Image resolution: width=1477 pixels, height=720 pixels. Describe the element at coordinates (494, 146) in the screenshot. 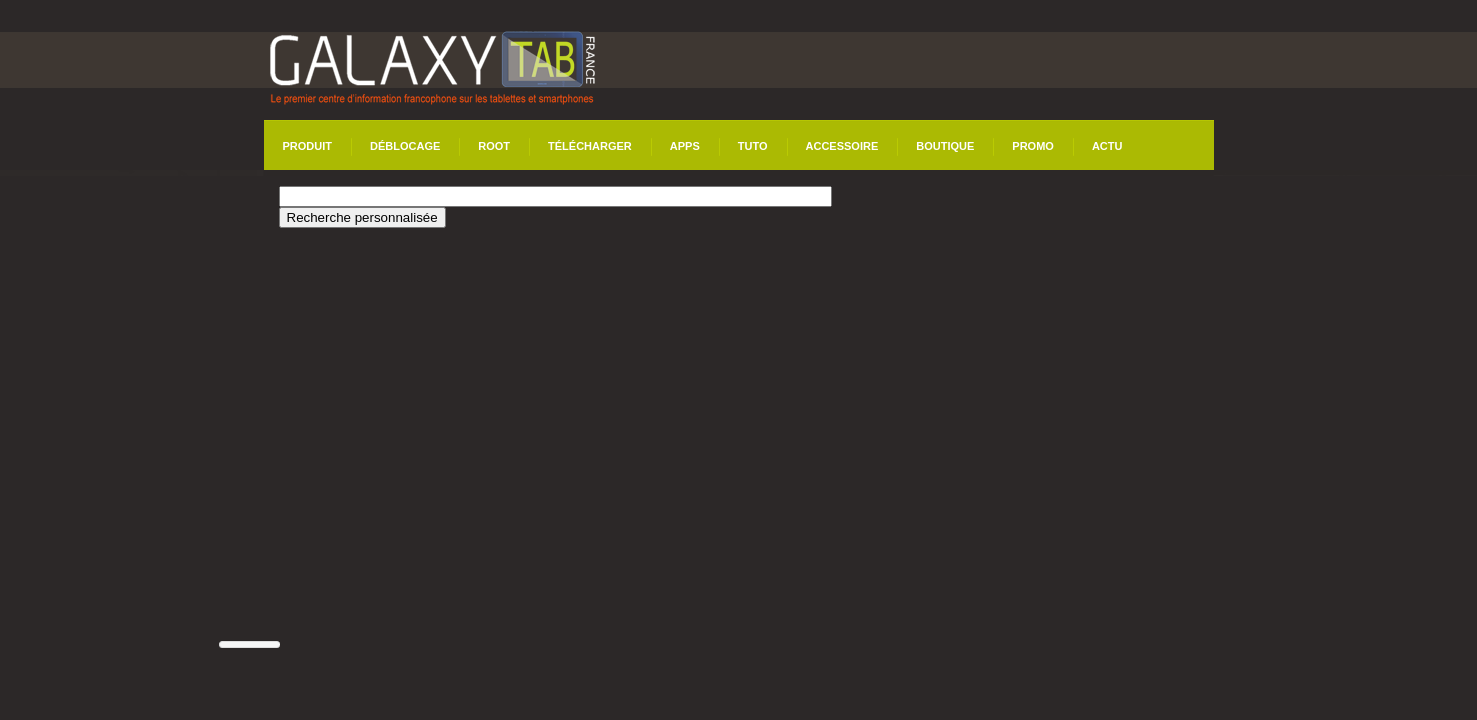

I see `Root` at that location.